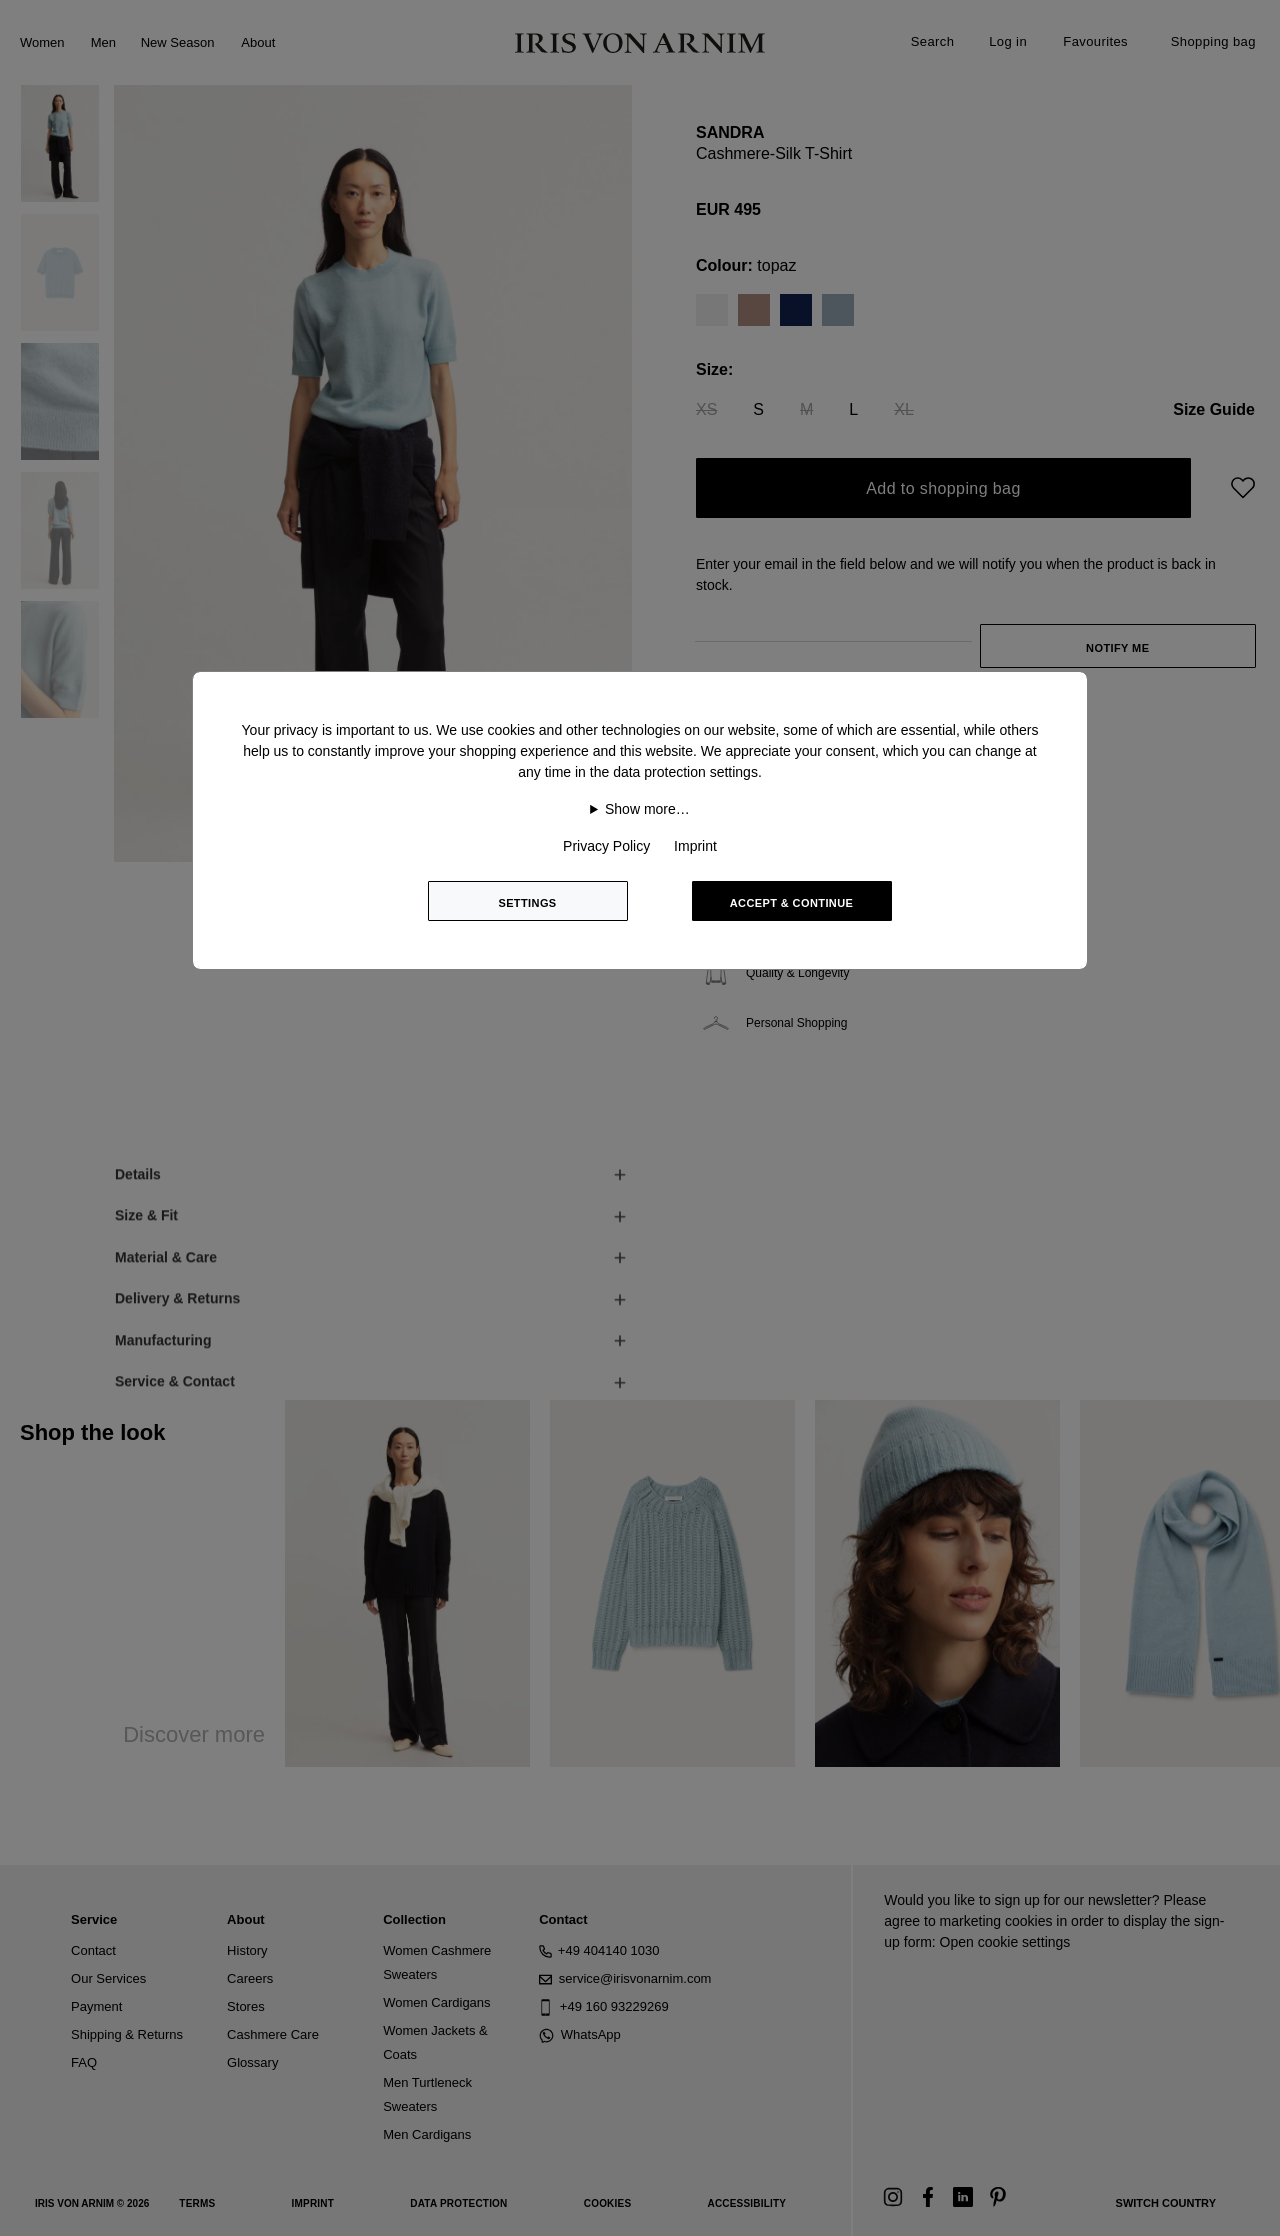  I want to click on Show more…, so click(647, 809).